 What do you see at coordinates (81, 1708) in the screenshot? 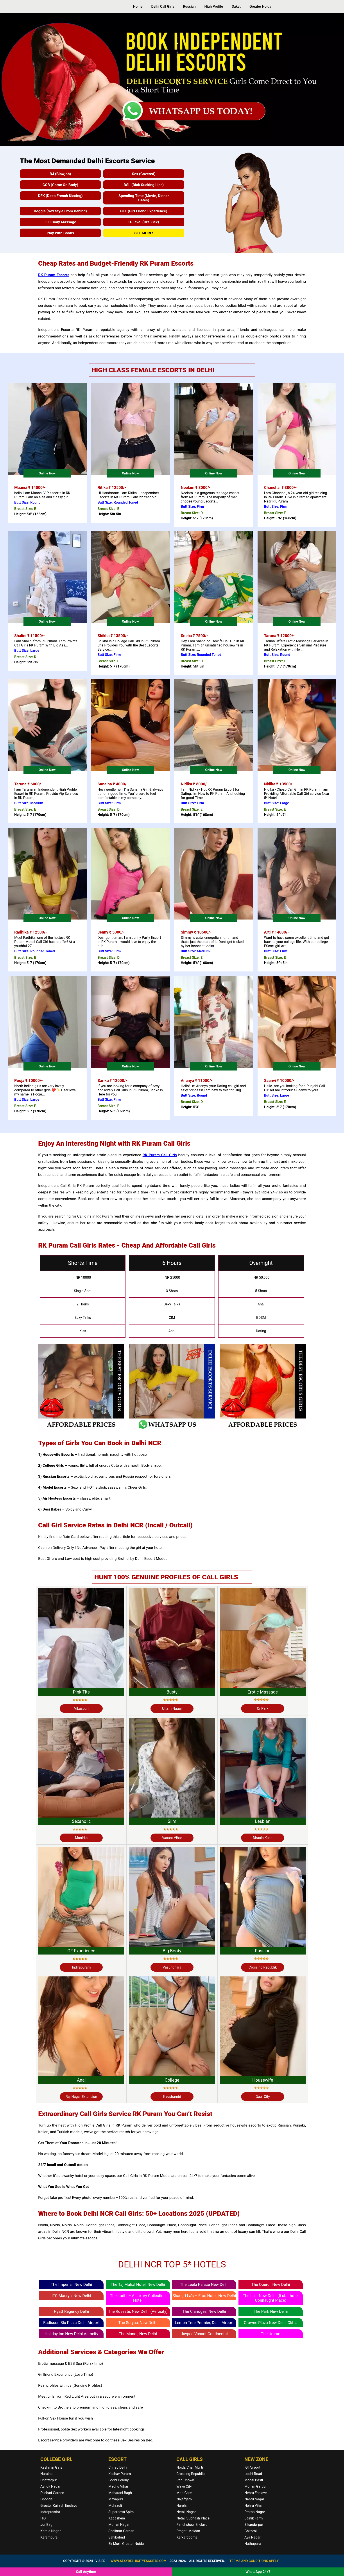
I see `Vikaspuri` at bounding box center [81, 1708].